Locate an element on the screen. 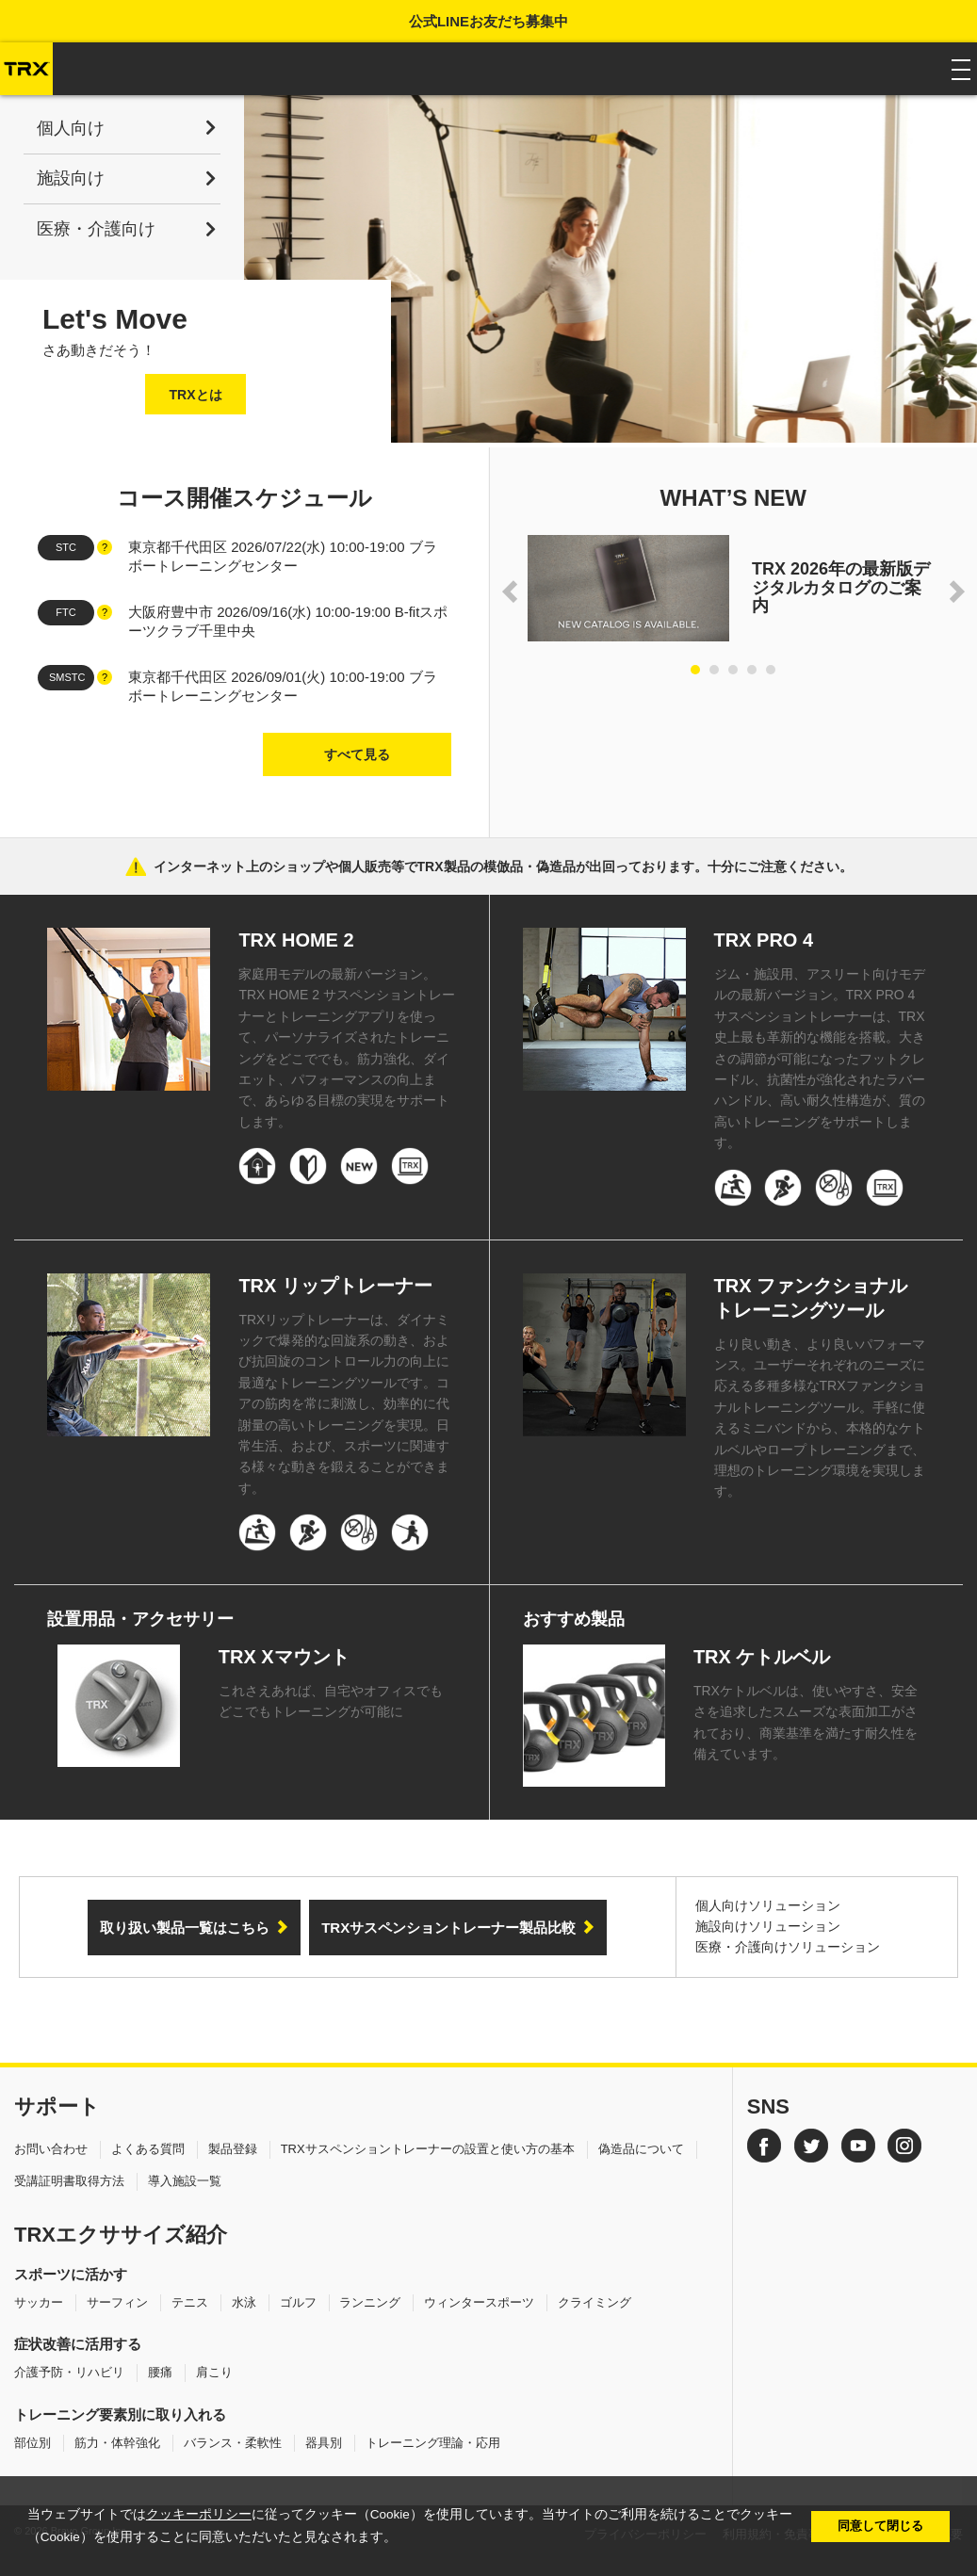  導入施設一覧 is located at coordinates (184, 2181).